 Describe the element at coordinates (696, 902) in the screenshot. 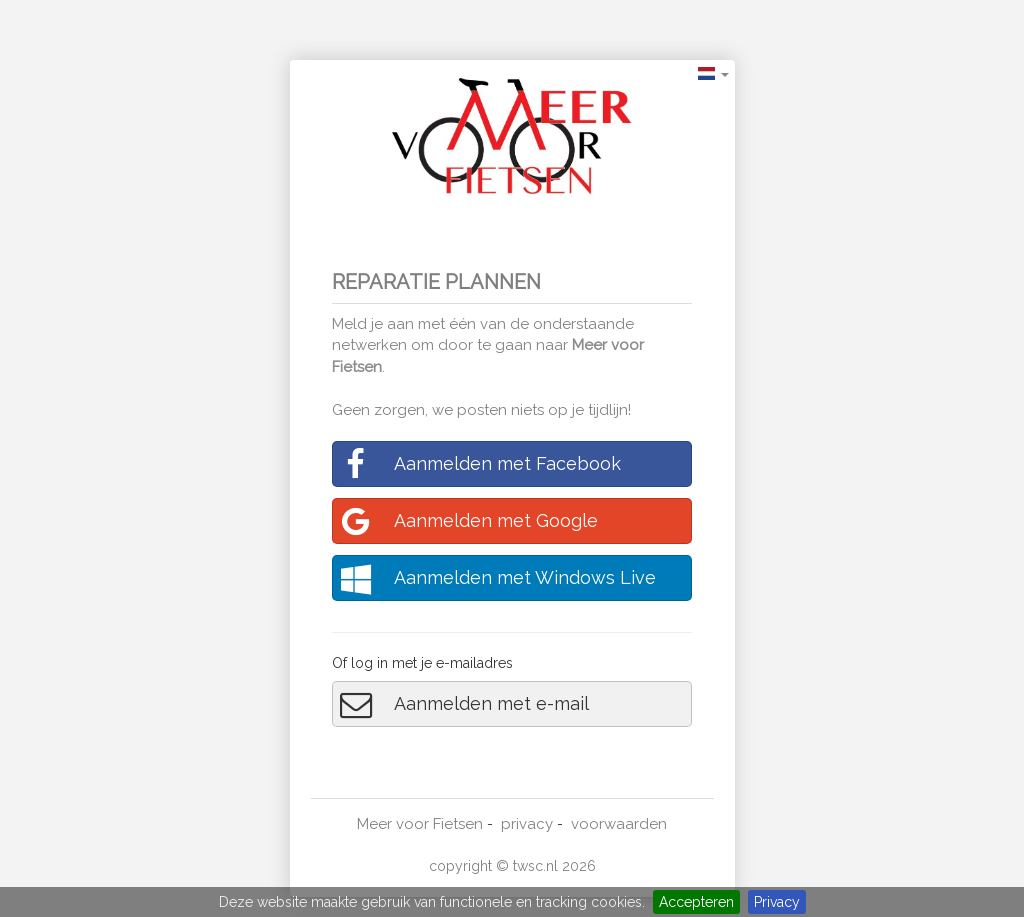

I see `Accepteren` at that location.